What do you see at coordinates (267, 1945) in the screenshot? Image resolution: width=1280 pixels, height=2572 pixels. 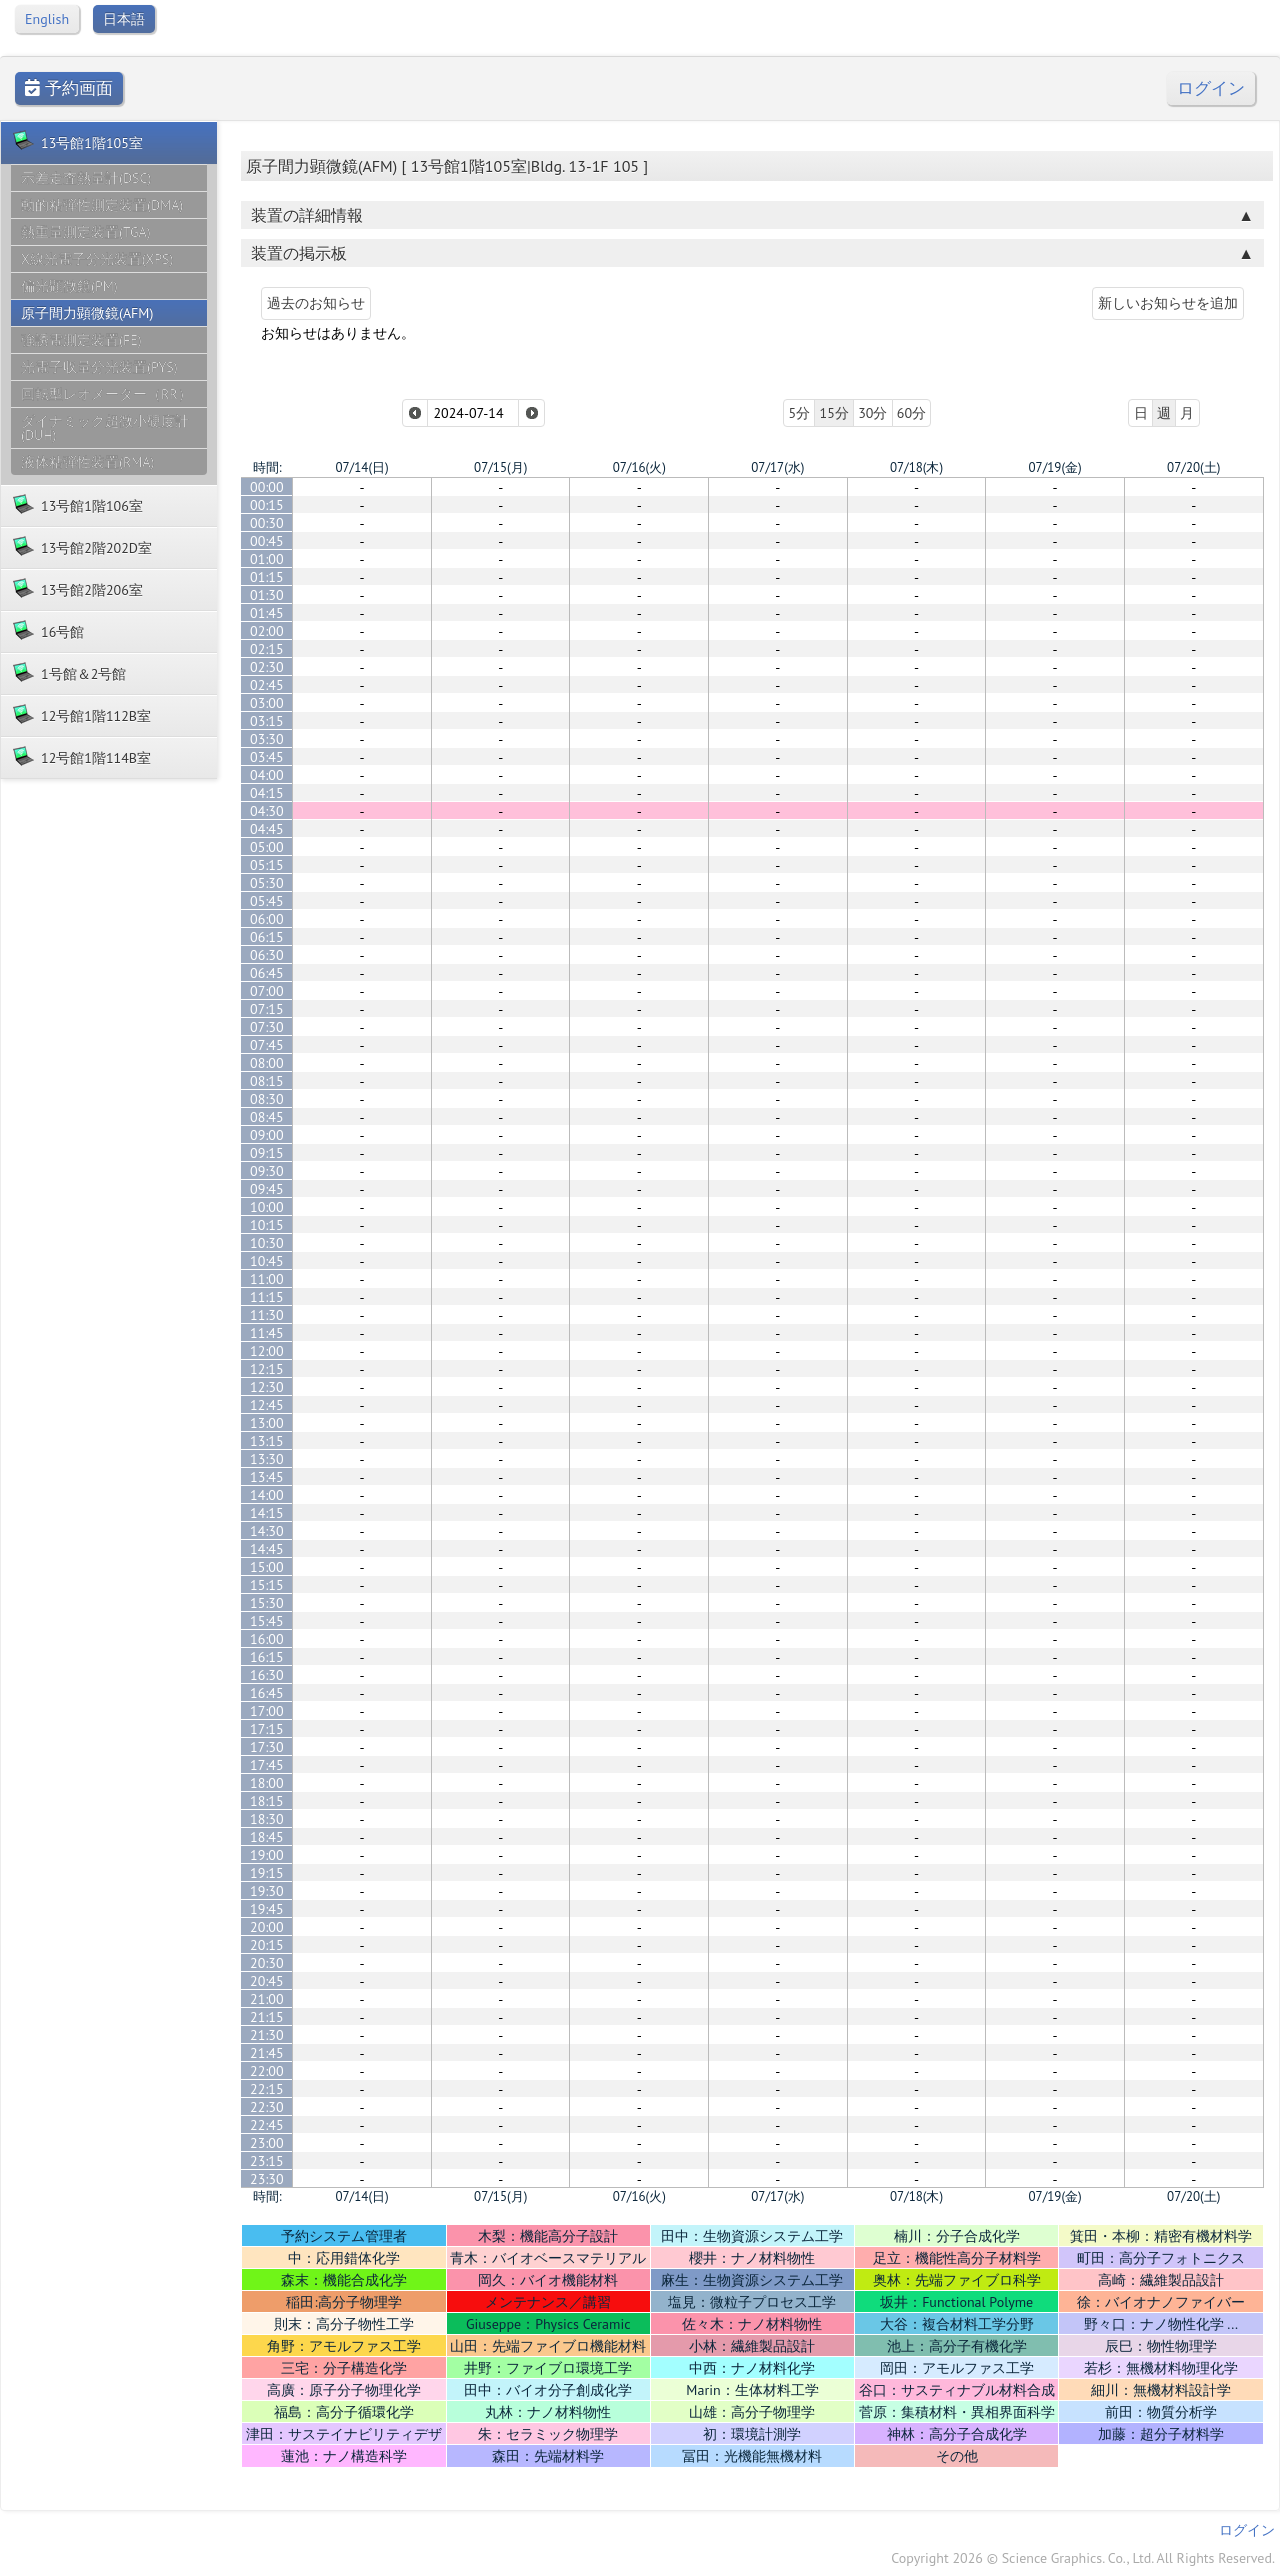 I see `20:15` at bounding box center [267, 1945].